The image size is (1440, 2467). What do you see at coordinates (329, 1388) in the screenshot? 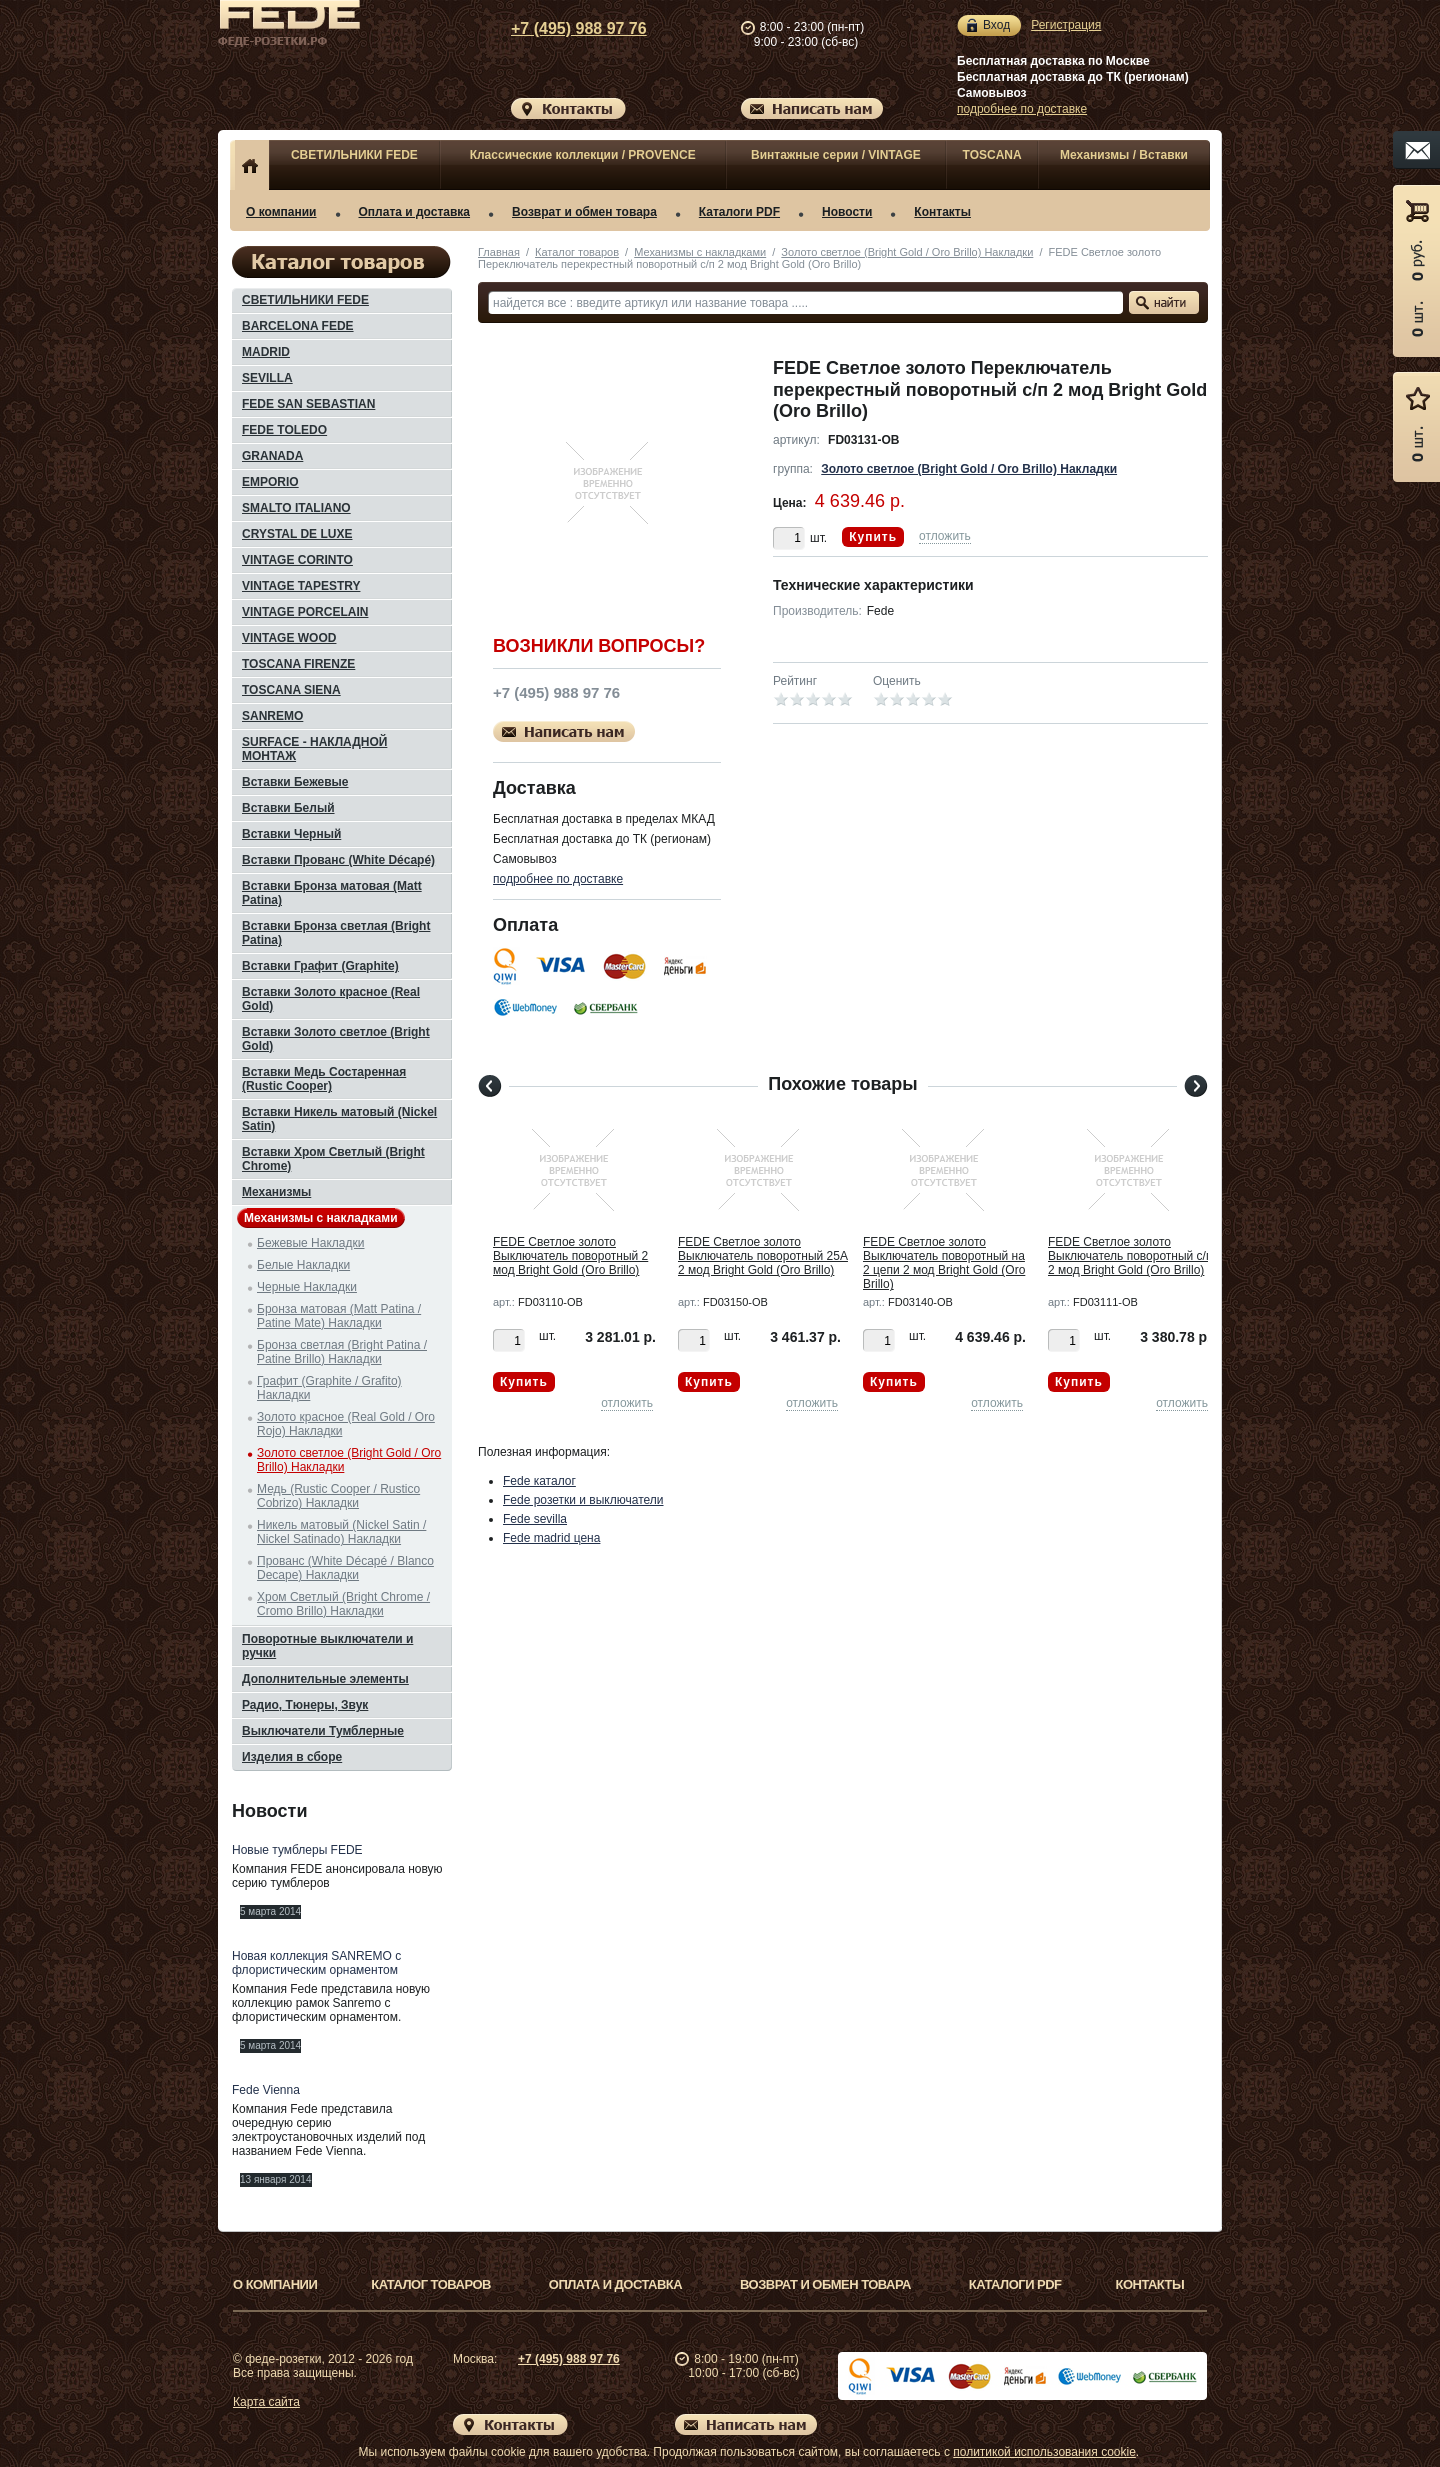
I see `Графит (Graphite / Grafito) Накладки` at bounding box center [329, 1388].